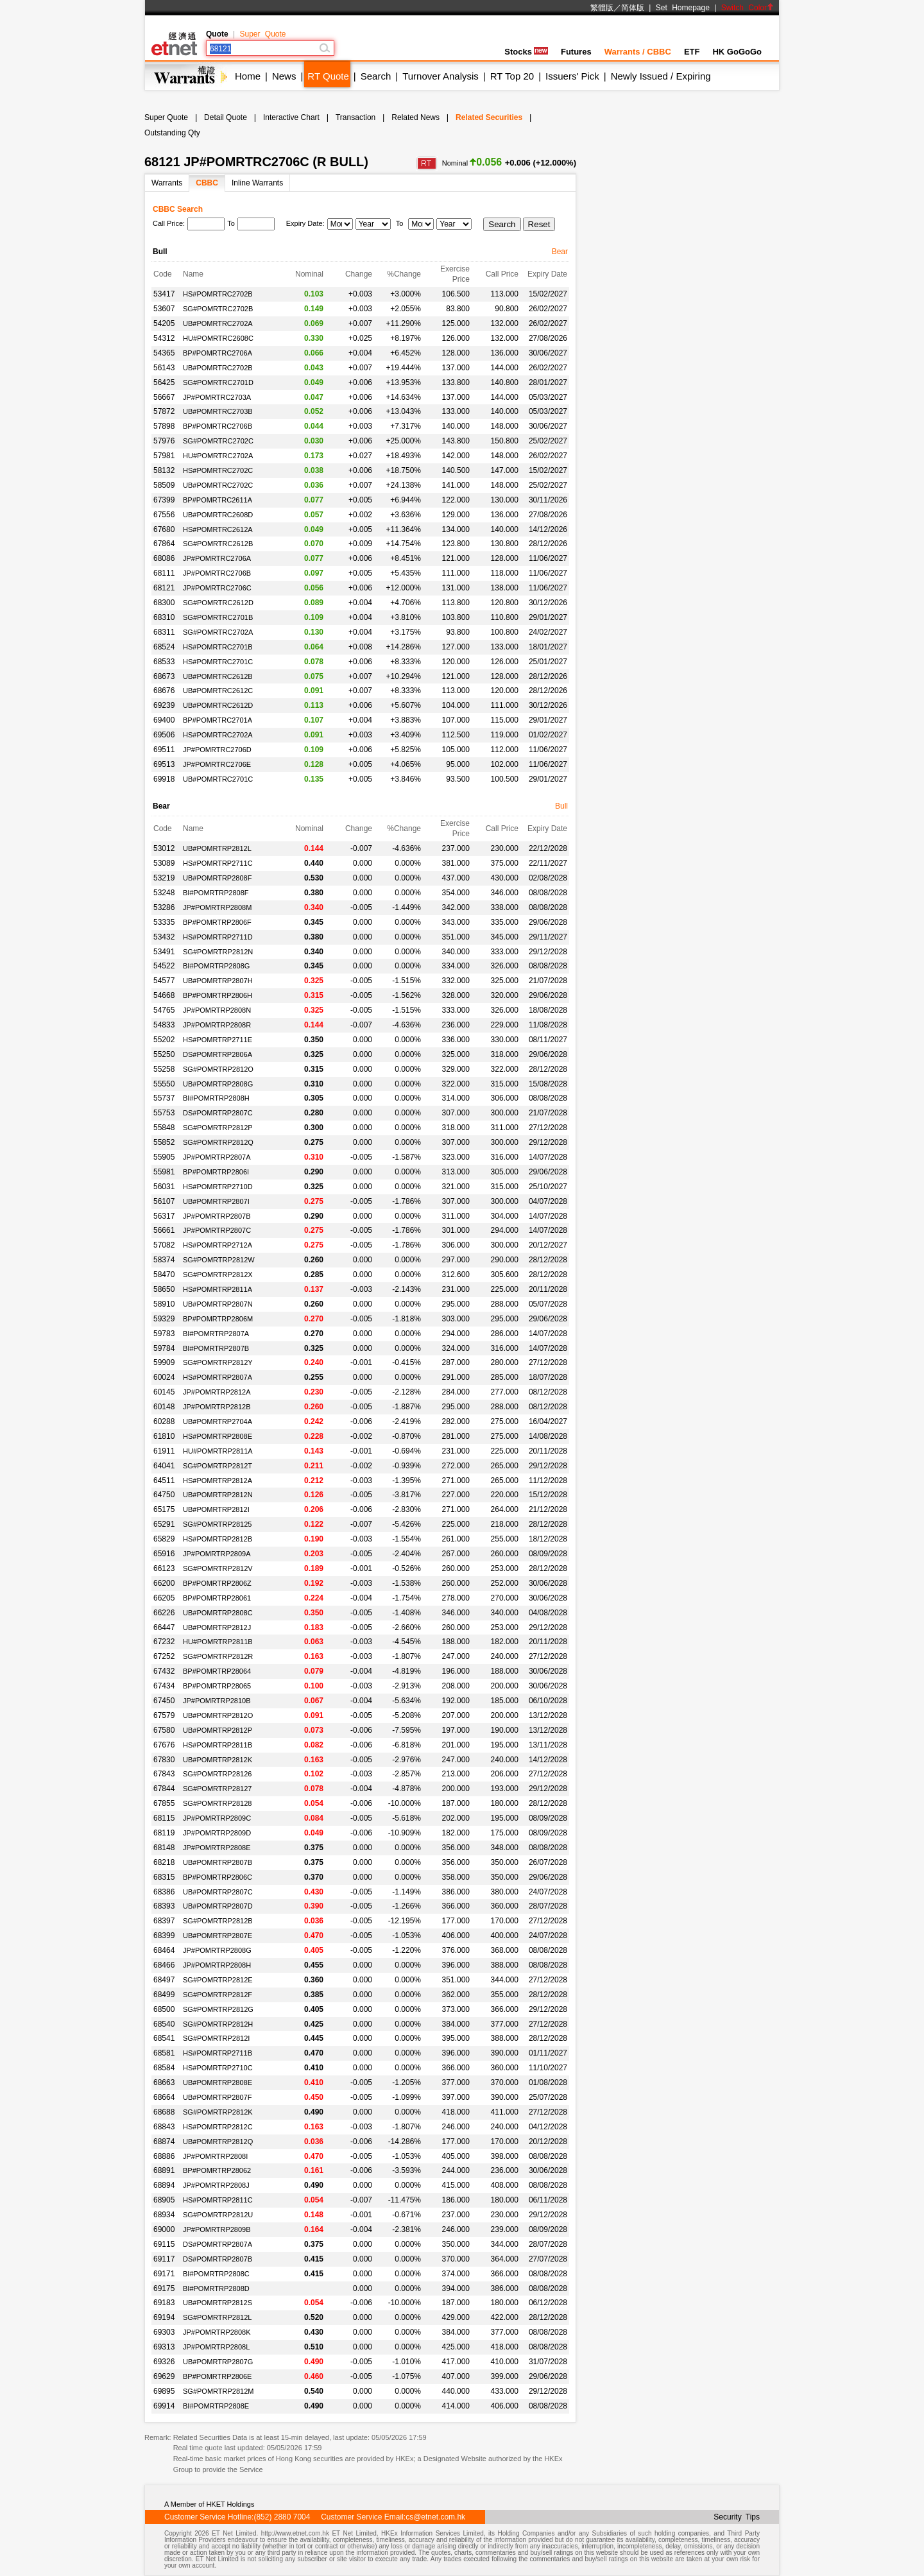 The width and height of the screenshot is (924, 2576). Describe the element at coordinates (164, 1289) in the screenshot. I see `58650` at that location.